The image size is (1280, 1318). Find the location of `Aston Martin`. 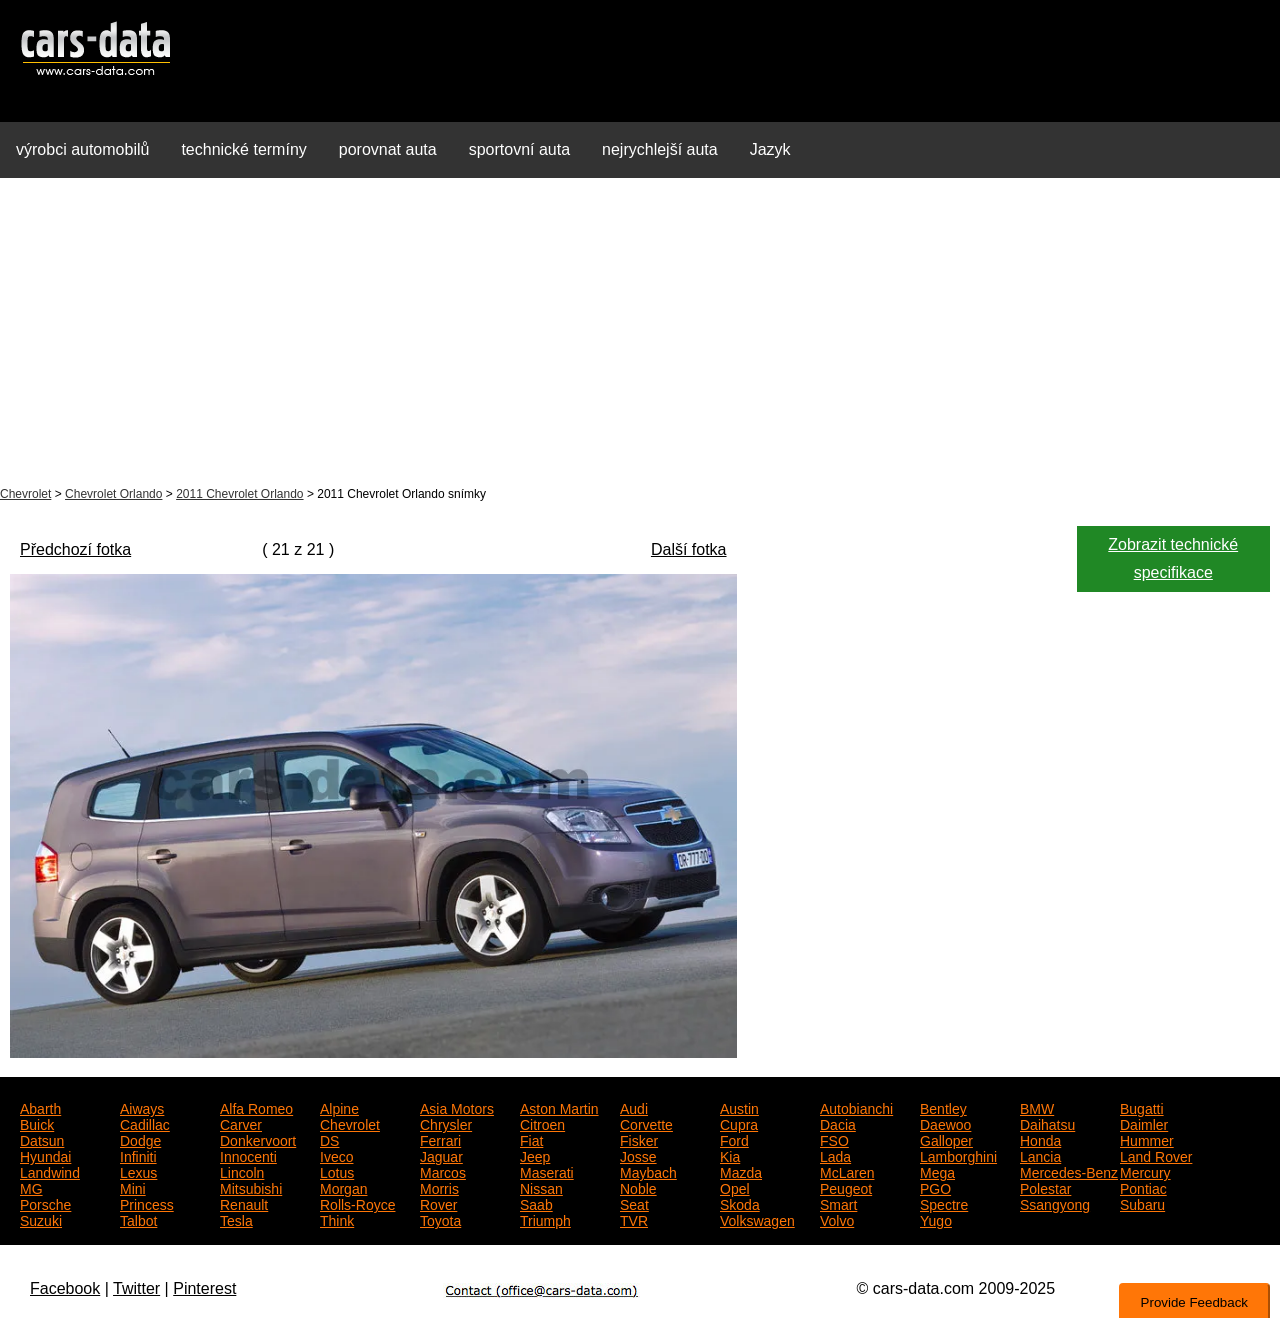

Aston Martin is located at coordinates (559, 1107).